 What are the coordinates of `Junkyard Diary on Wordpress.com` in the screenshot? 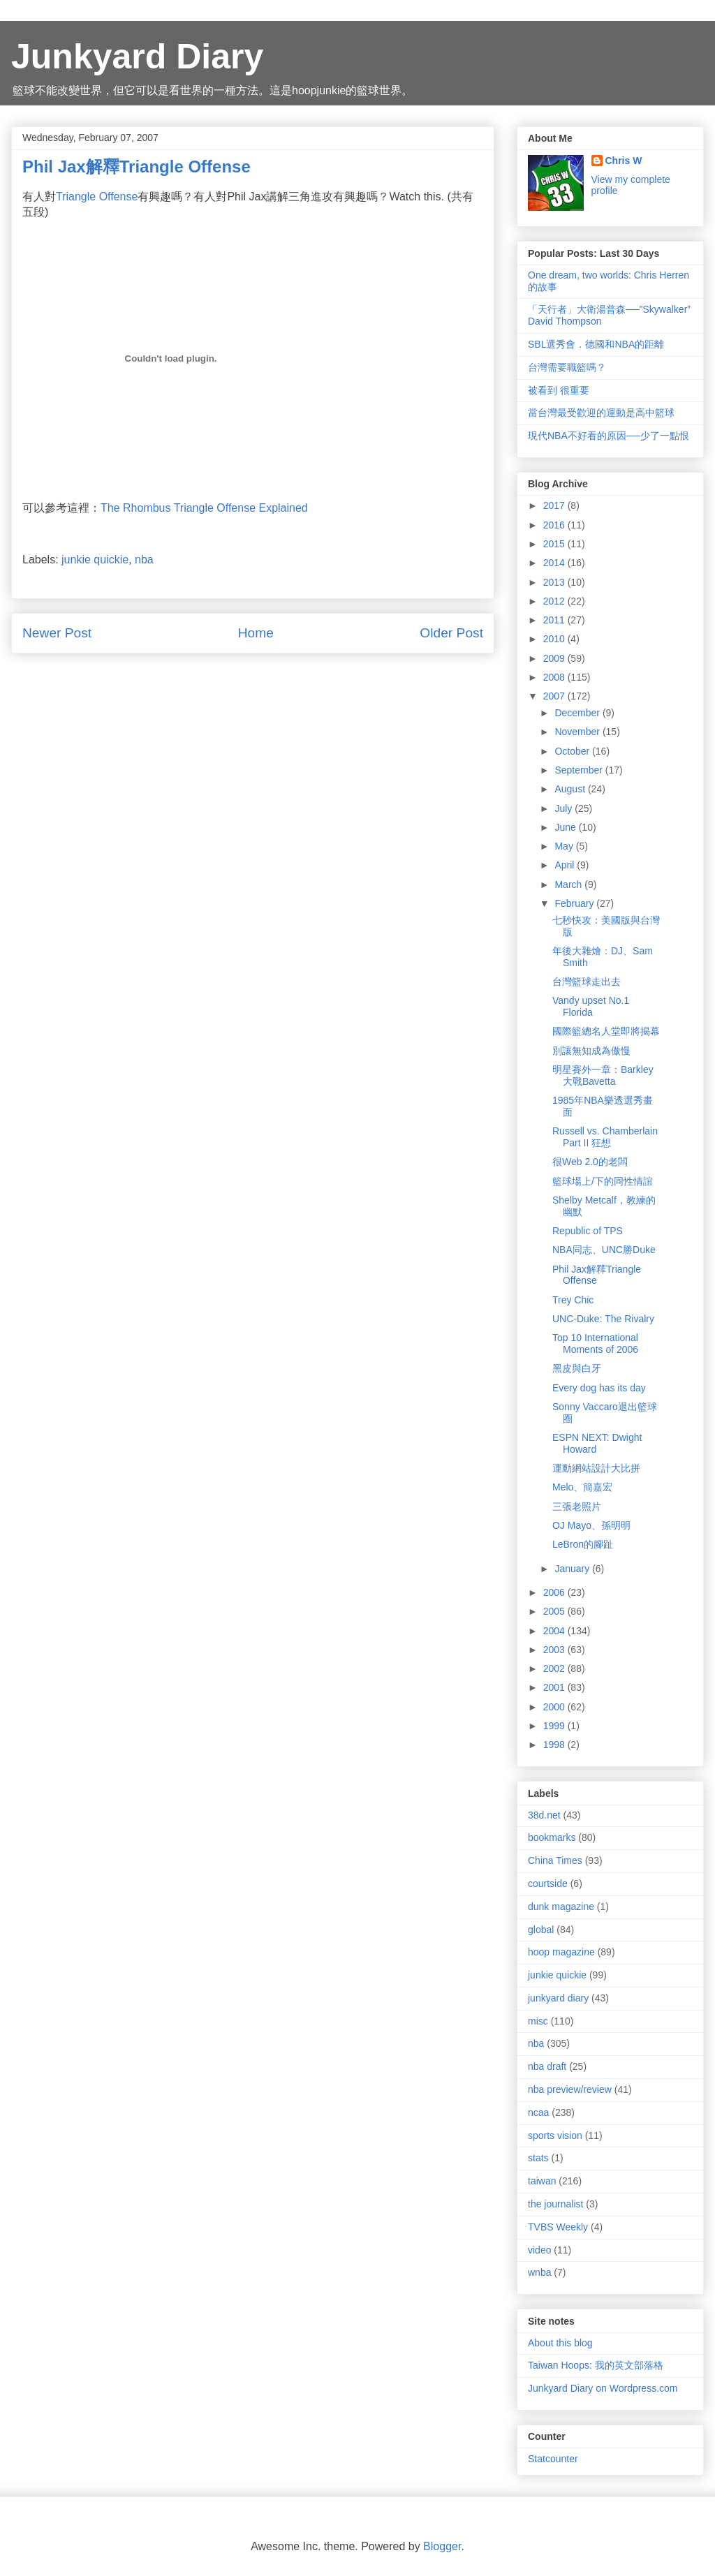 It's located at (602, 2388).